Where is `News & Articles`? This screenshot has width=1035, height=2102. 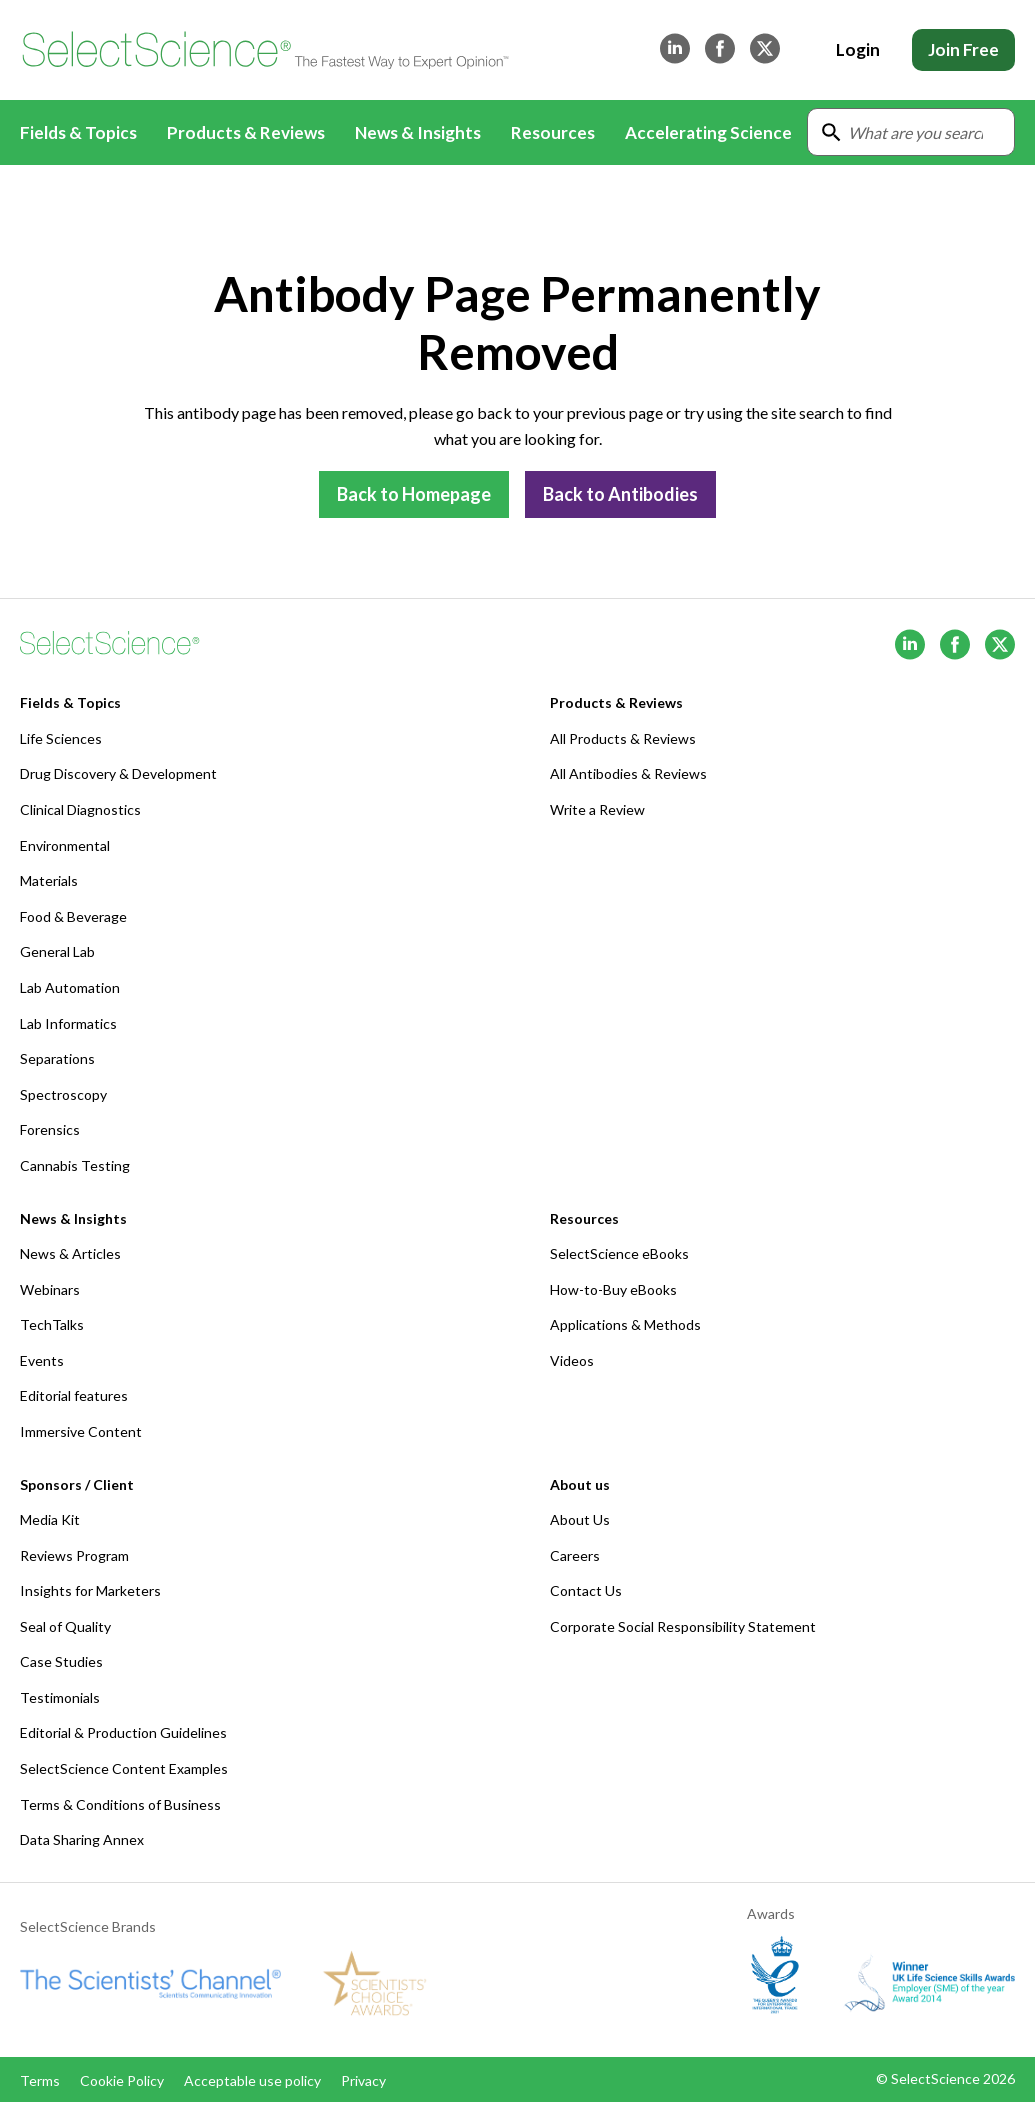 News & Articles is located at coordinates (70, 1253).